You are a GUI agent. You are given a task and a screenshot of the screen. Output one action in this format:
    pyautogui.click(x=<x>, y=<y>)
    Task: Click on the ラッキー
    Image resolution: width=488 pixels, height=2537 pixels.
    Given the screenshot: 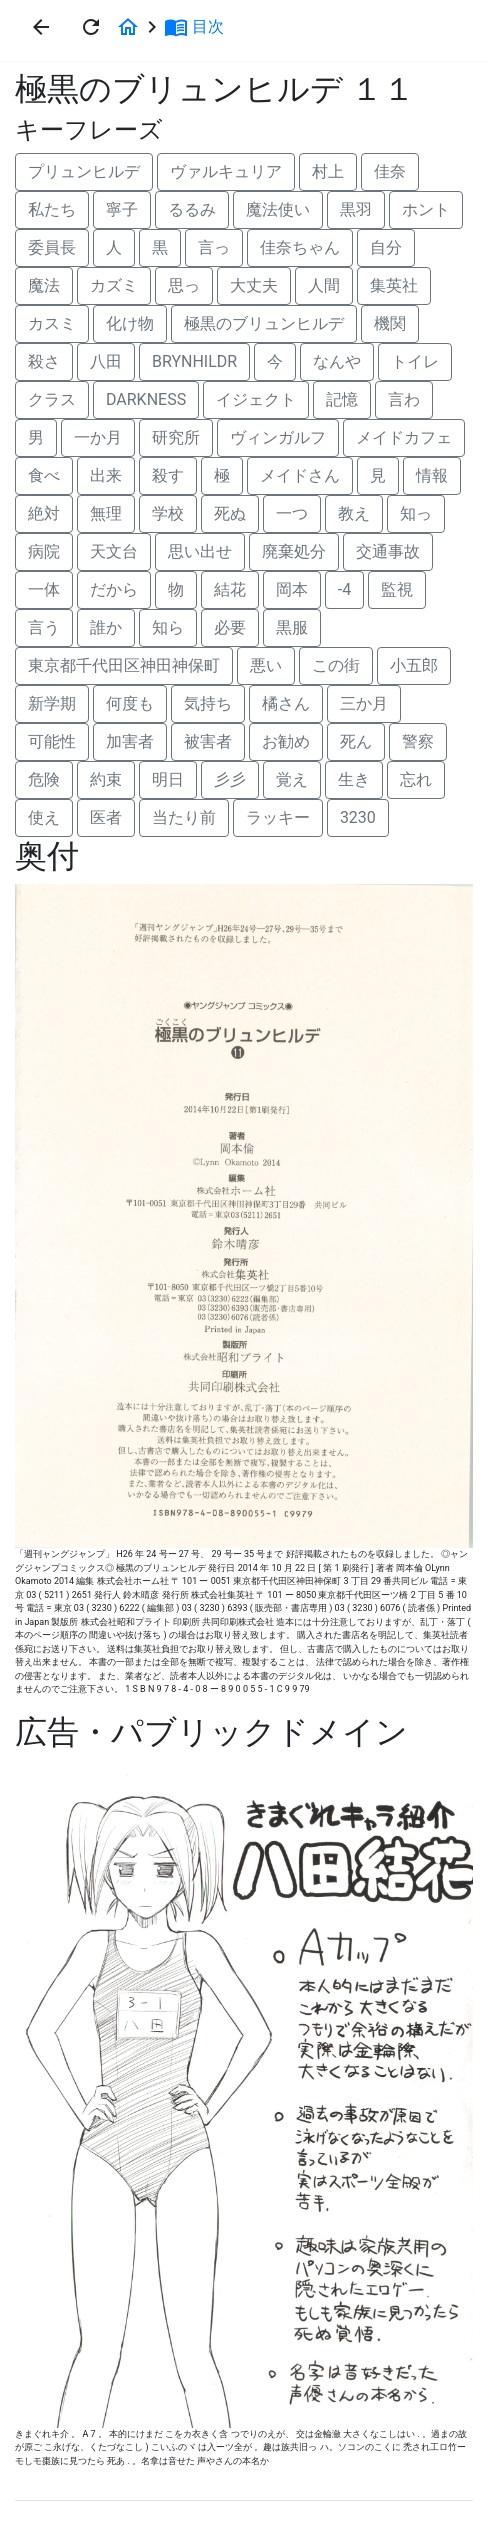 What is the action you would take?
    pyautogui.click(x=278, y=817)
    